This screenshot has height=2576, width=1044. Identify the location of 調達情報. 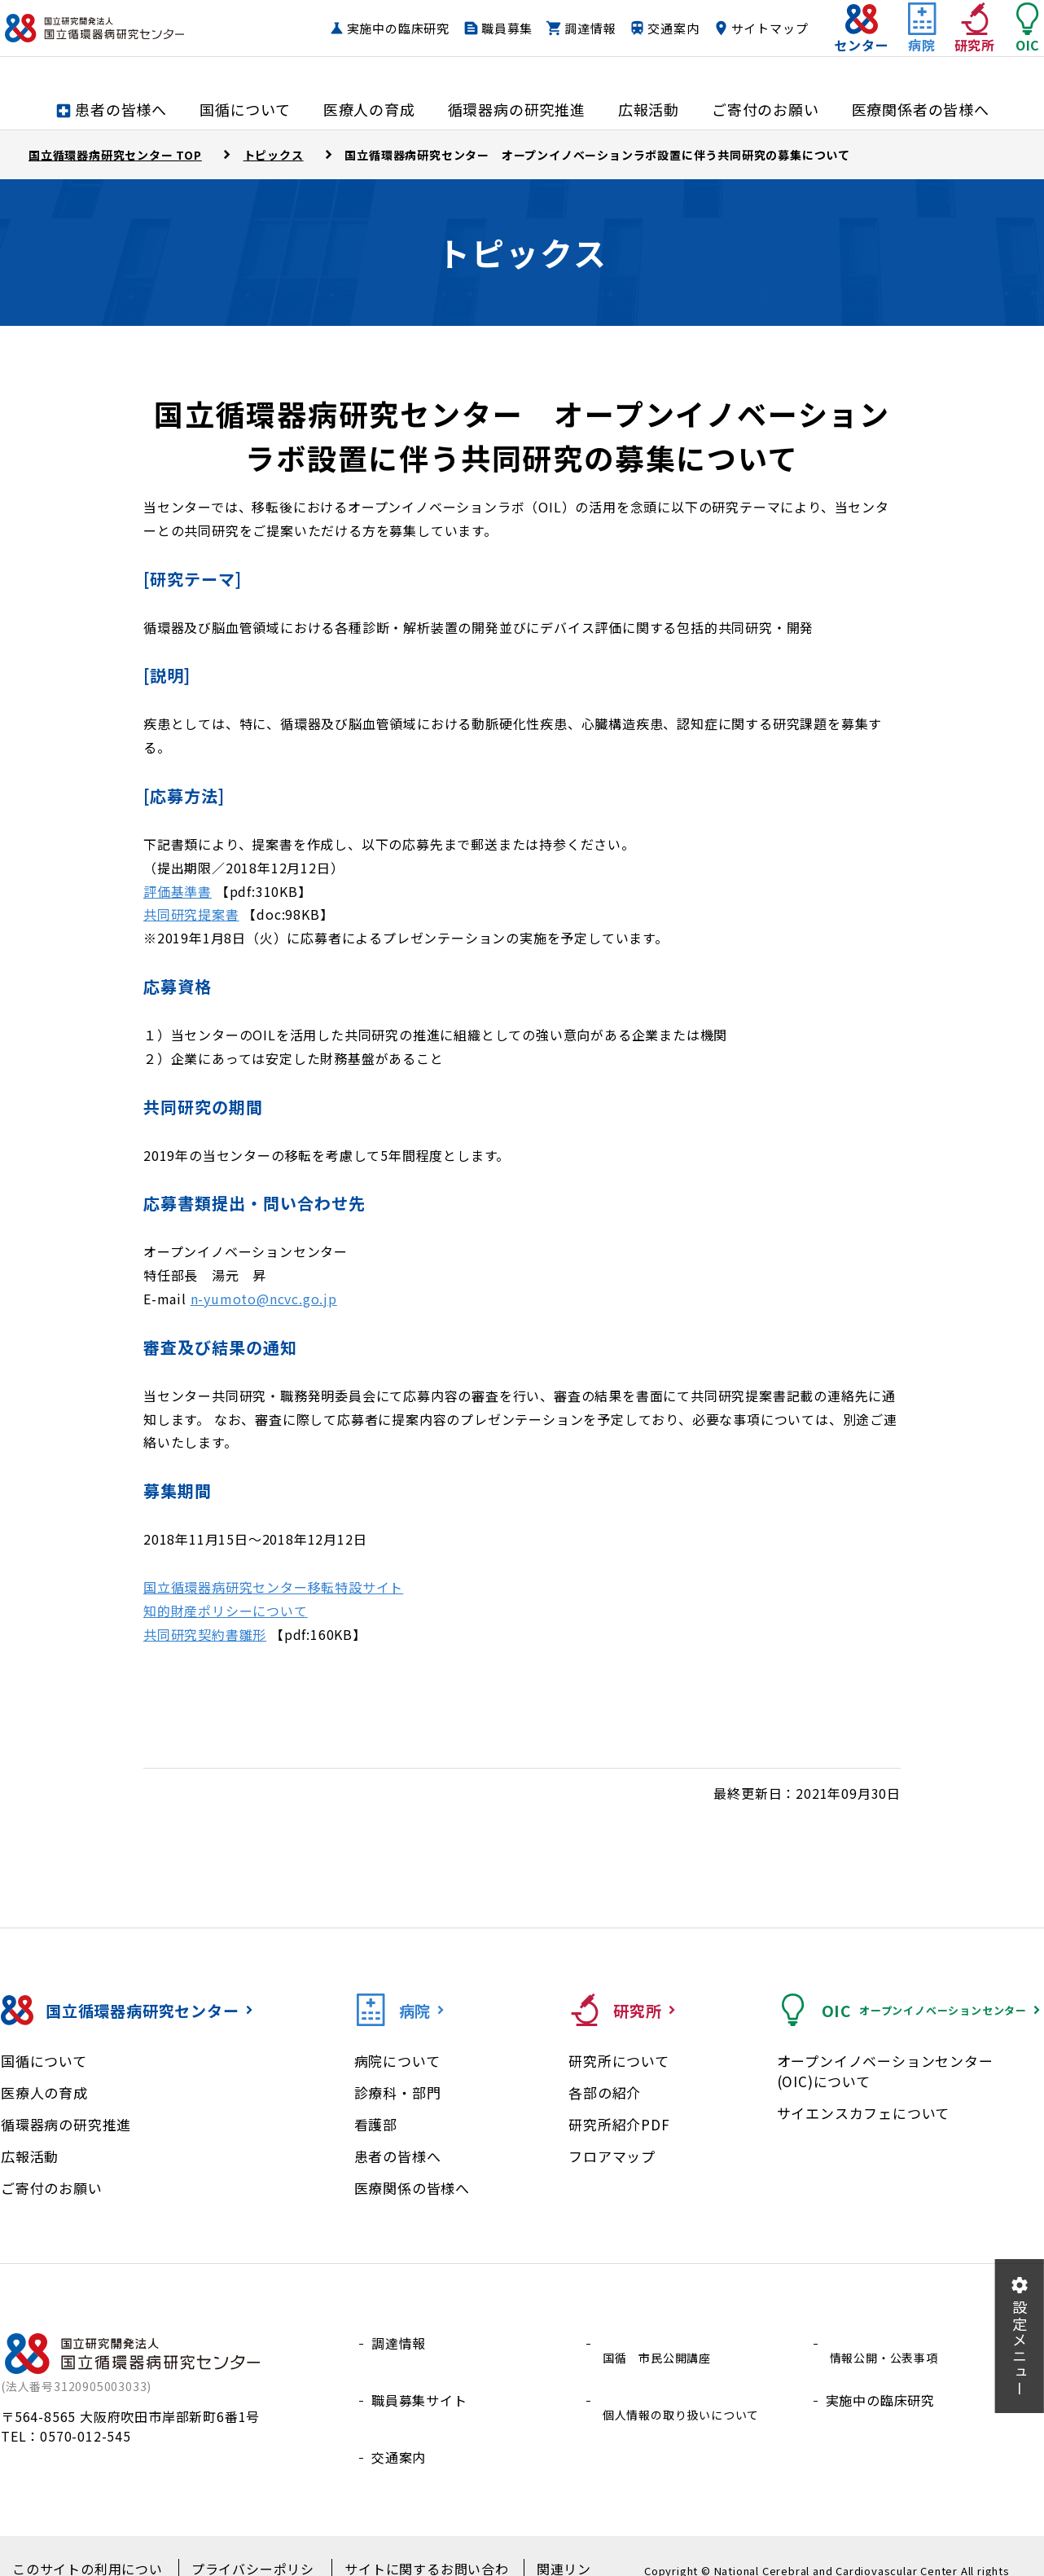
(666, 28).